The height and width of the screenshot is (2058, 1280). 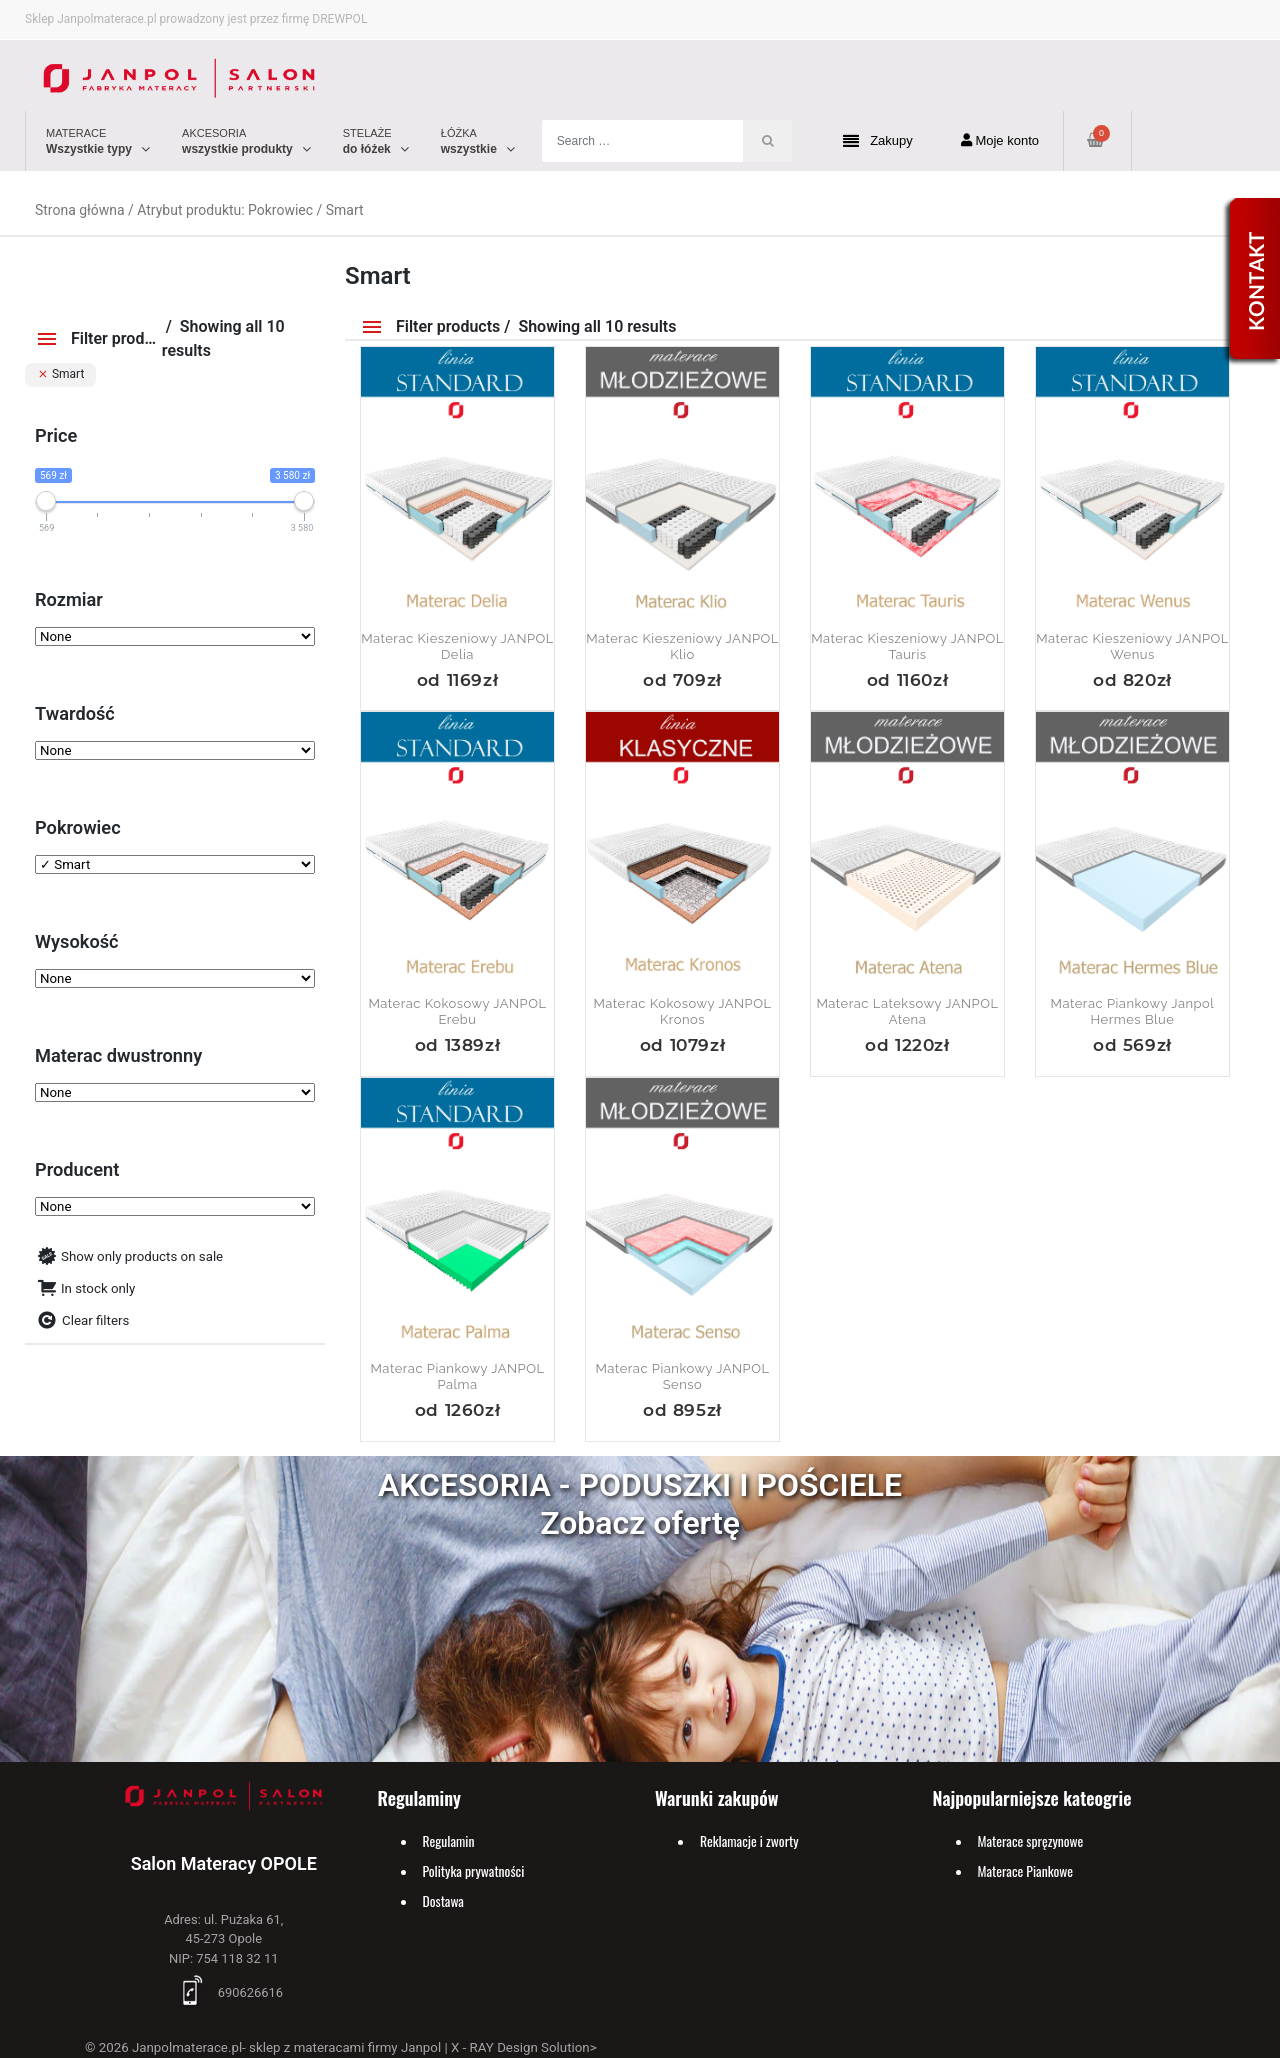 I want to click on Materac kokosowy JANPOL Kronos, so click(x=682, y=1011).